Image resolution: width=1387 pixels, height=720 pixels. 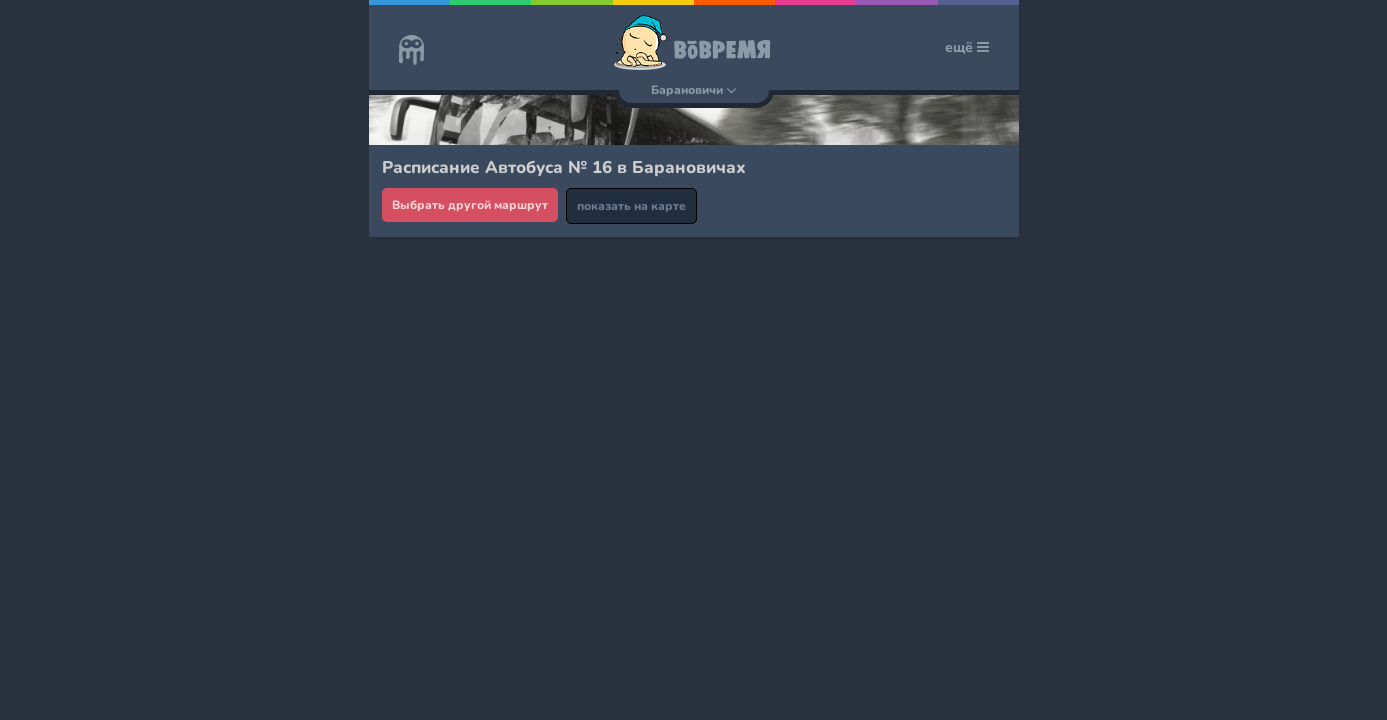 What do you see at coordinates (967, 47) in the screenshot?
I see `ещё` at bounding box center [967, 47].